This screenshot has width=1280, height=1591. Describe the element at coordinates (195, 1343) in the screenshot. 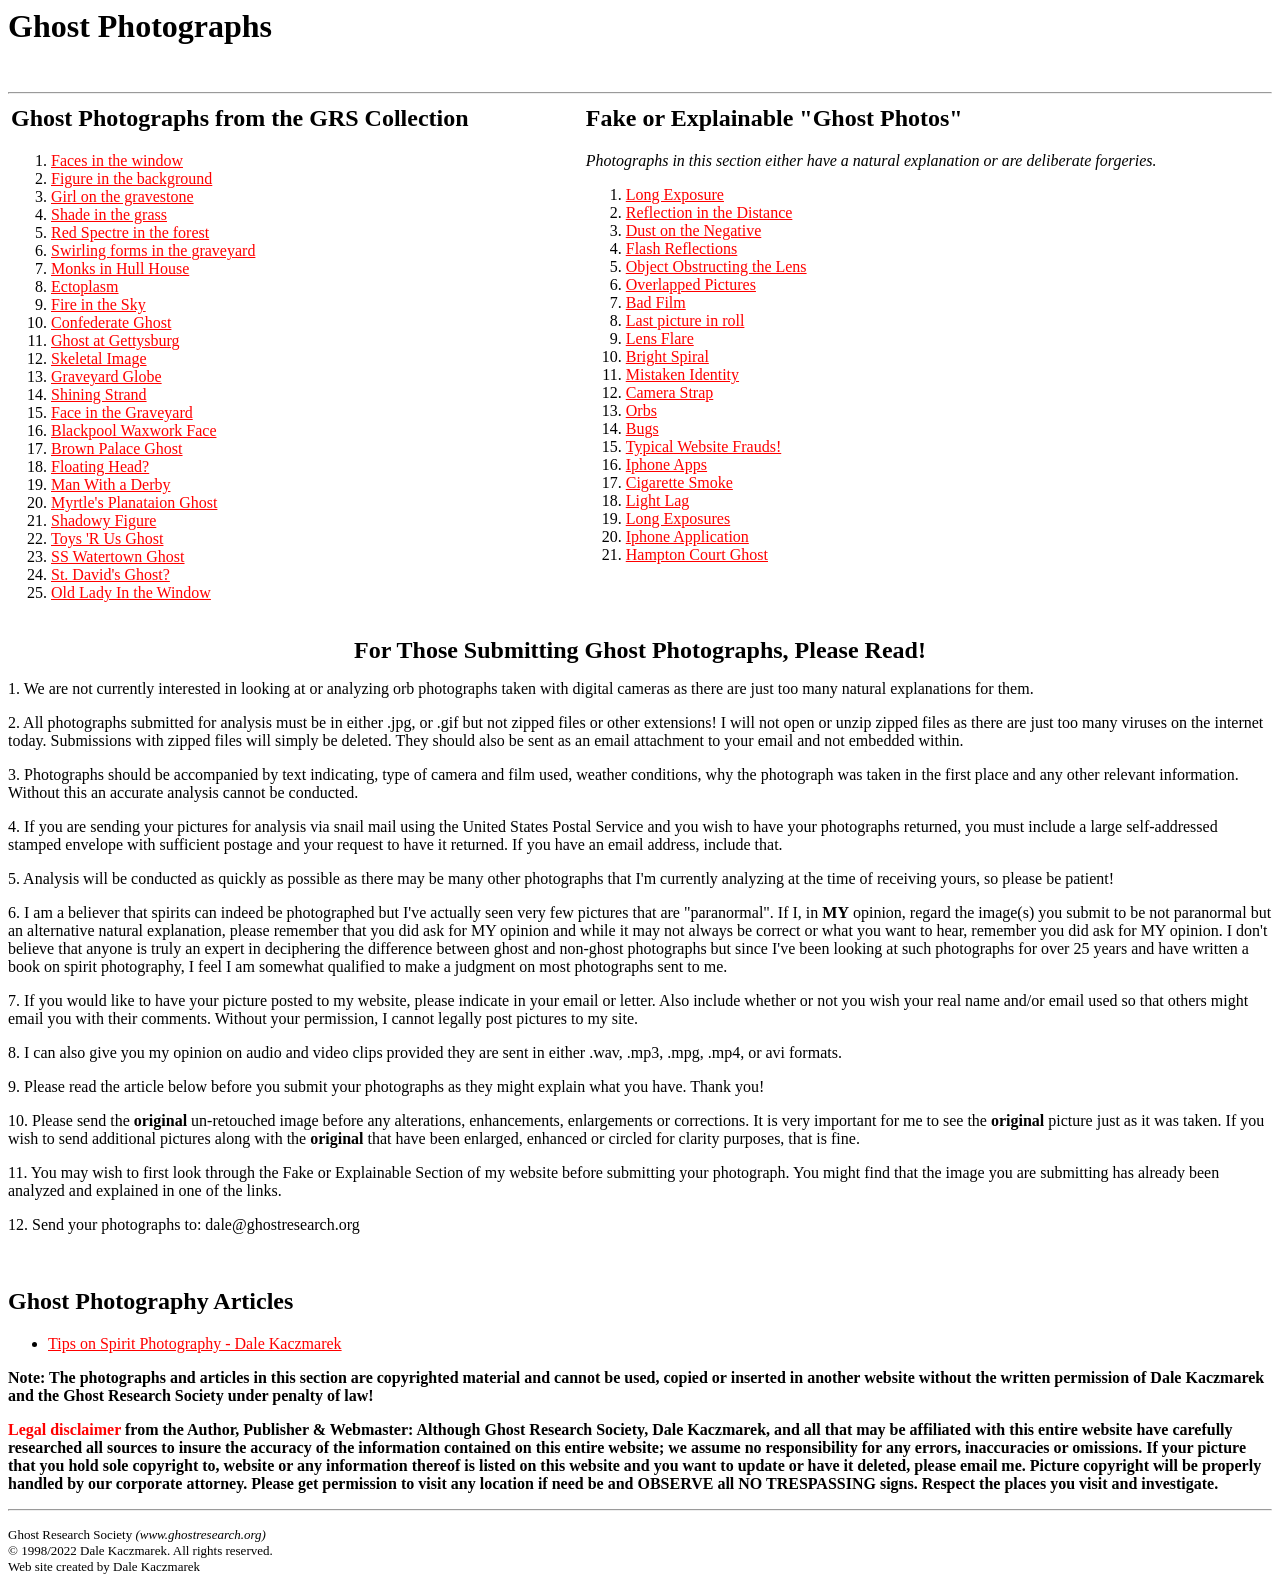

I see `Tips on Spirit Photography - Dale Kaczmarek` at that location.